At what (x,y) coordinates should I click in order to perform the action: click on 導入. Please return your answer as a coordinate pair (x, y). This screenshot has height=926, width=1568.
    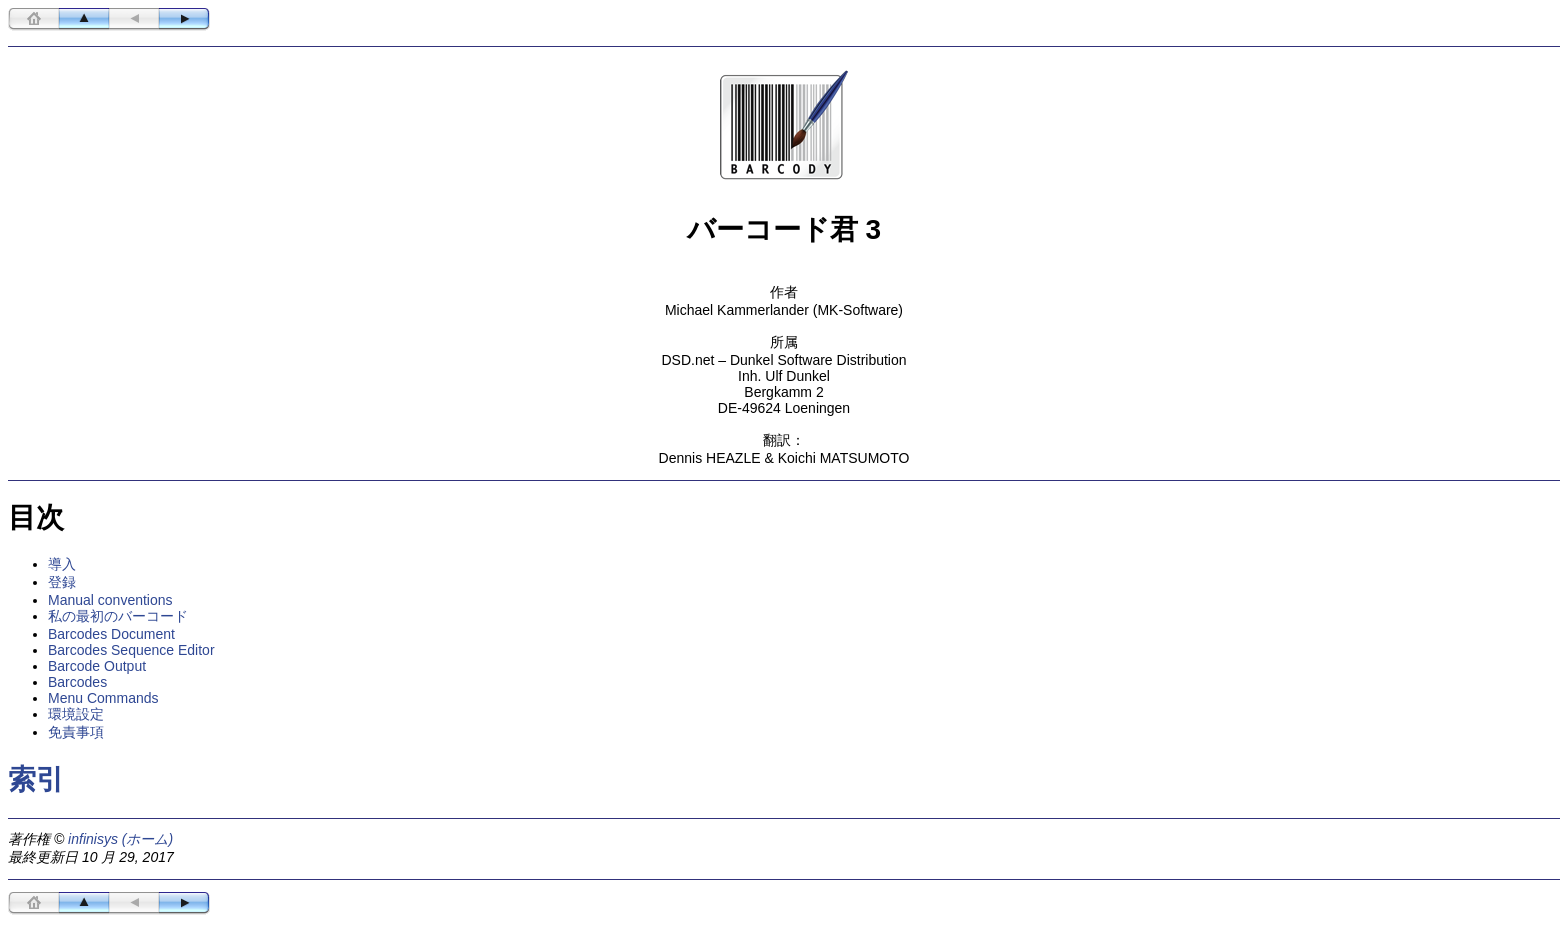
    Looking at the image, I should click on (62, 564).